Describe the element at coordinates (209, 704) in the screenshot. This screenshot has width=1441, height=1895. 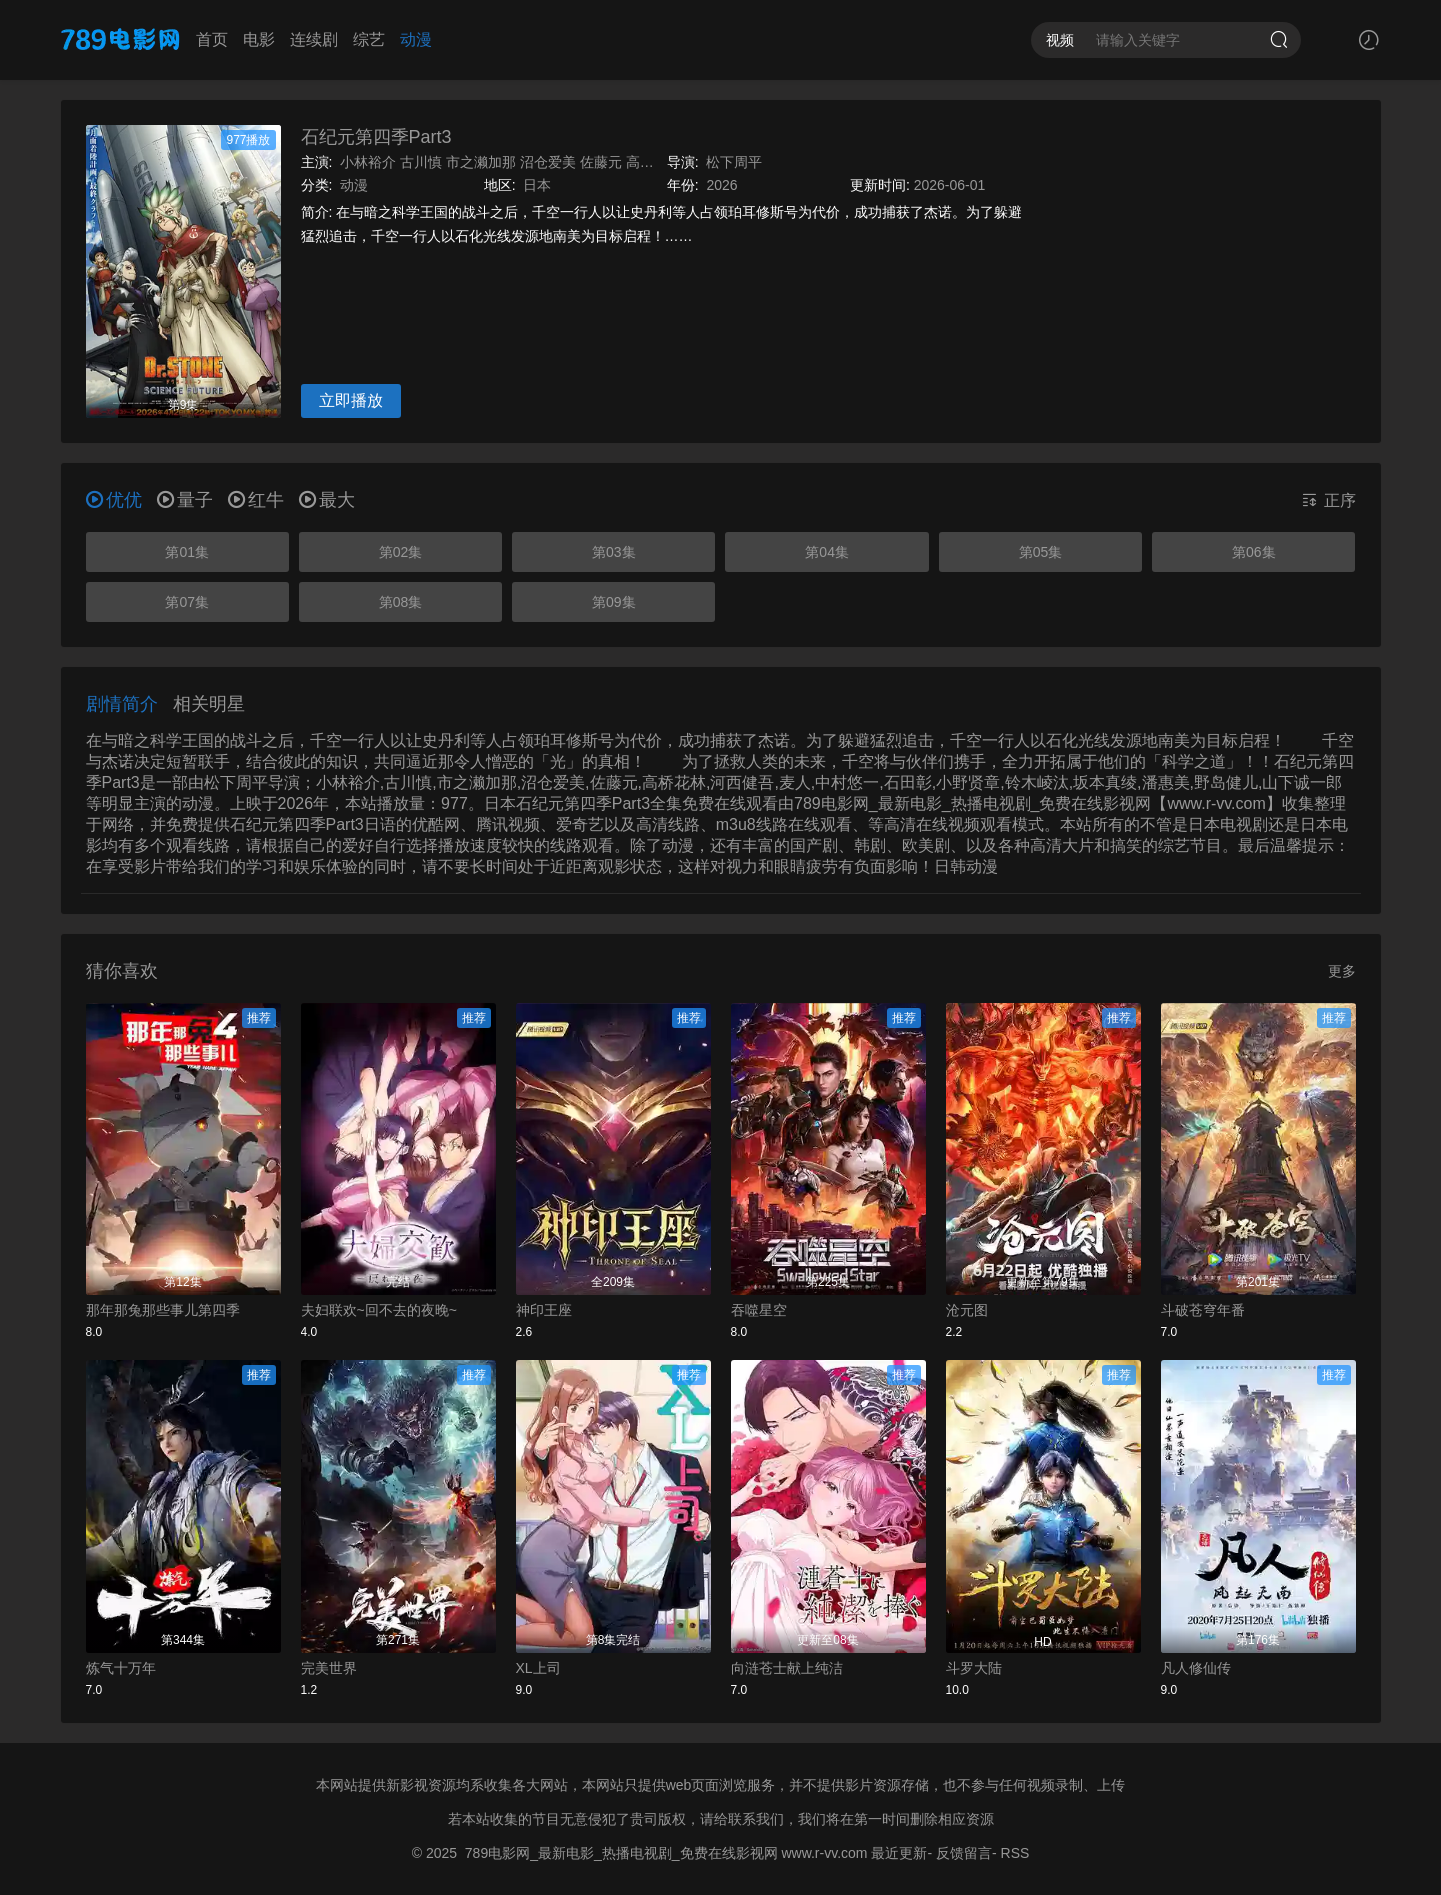
I see `相关明星` at that location.